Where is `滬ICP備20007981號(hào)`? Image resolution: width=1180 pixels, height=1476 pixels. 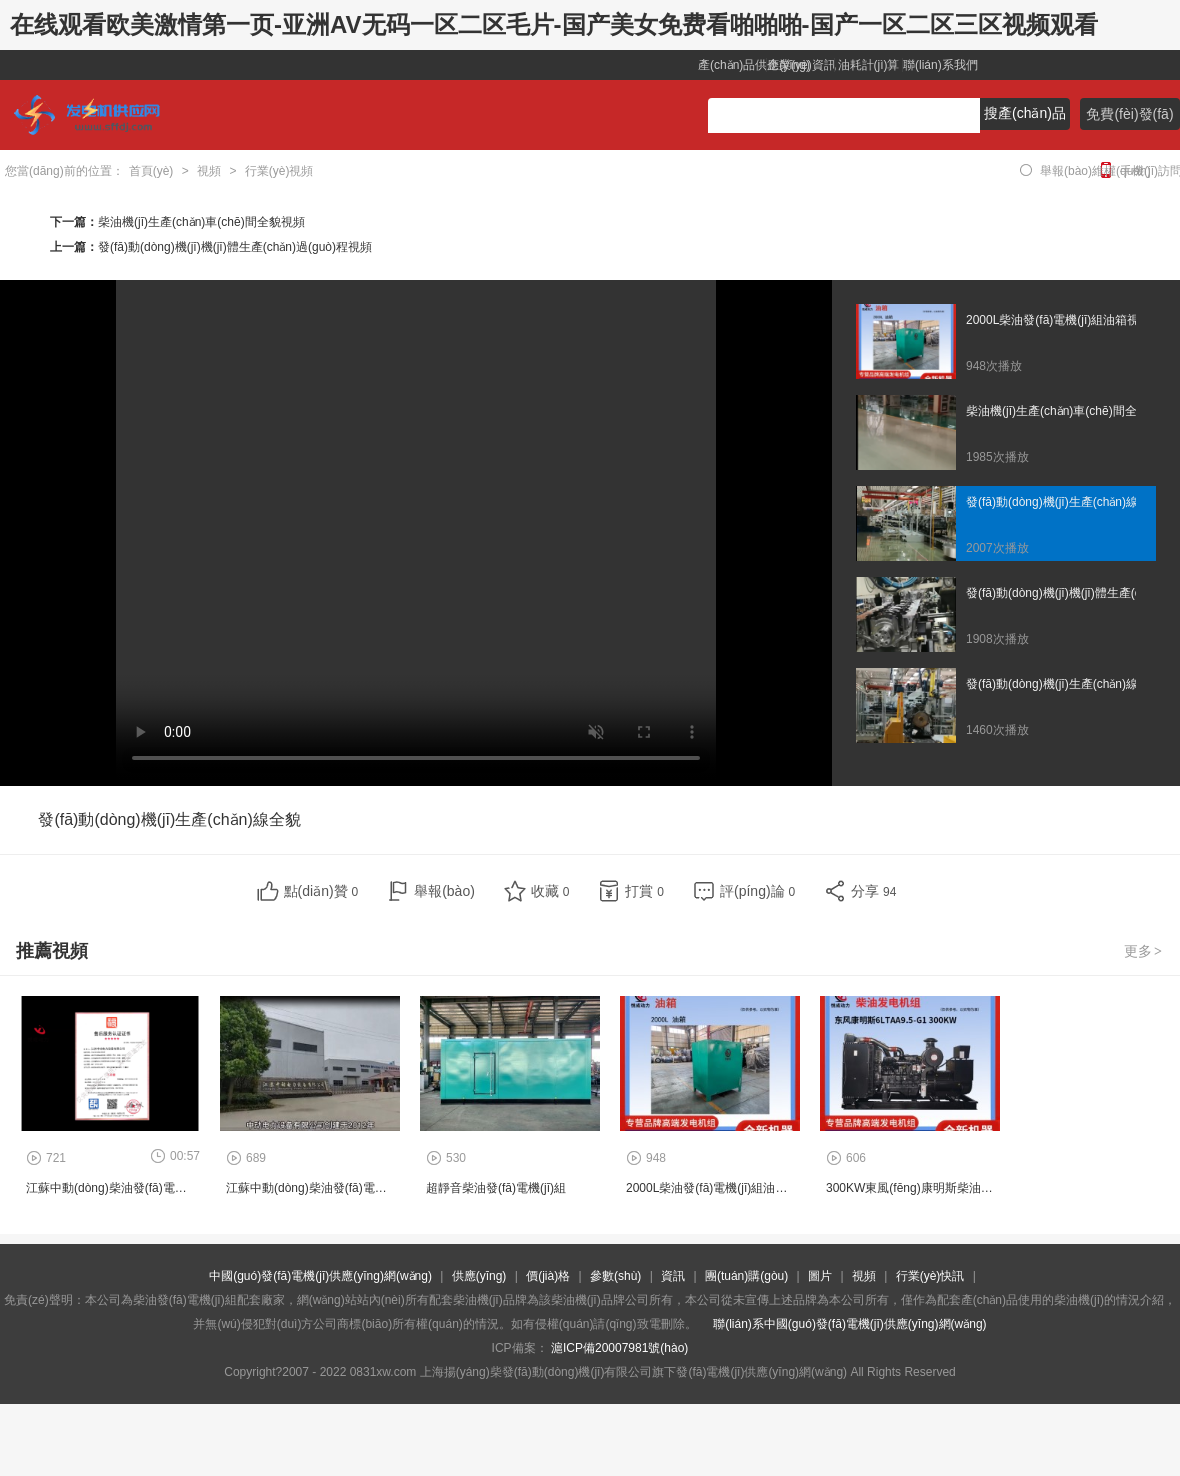
滬ICP備20007981號(hào) is located at coordinates (619, 1348).